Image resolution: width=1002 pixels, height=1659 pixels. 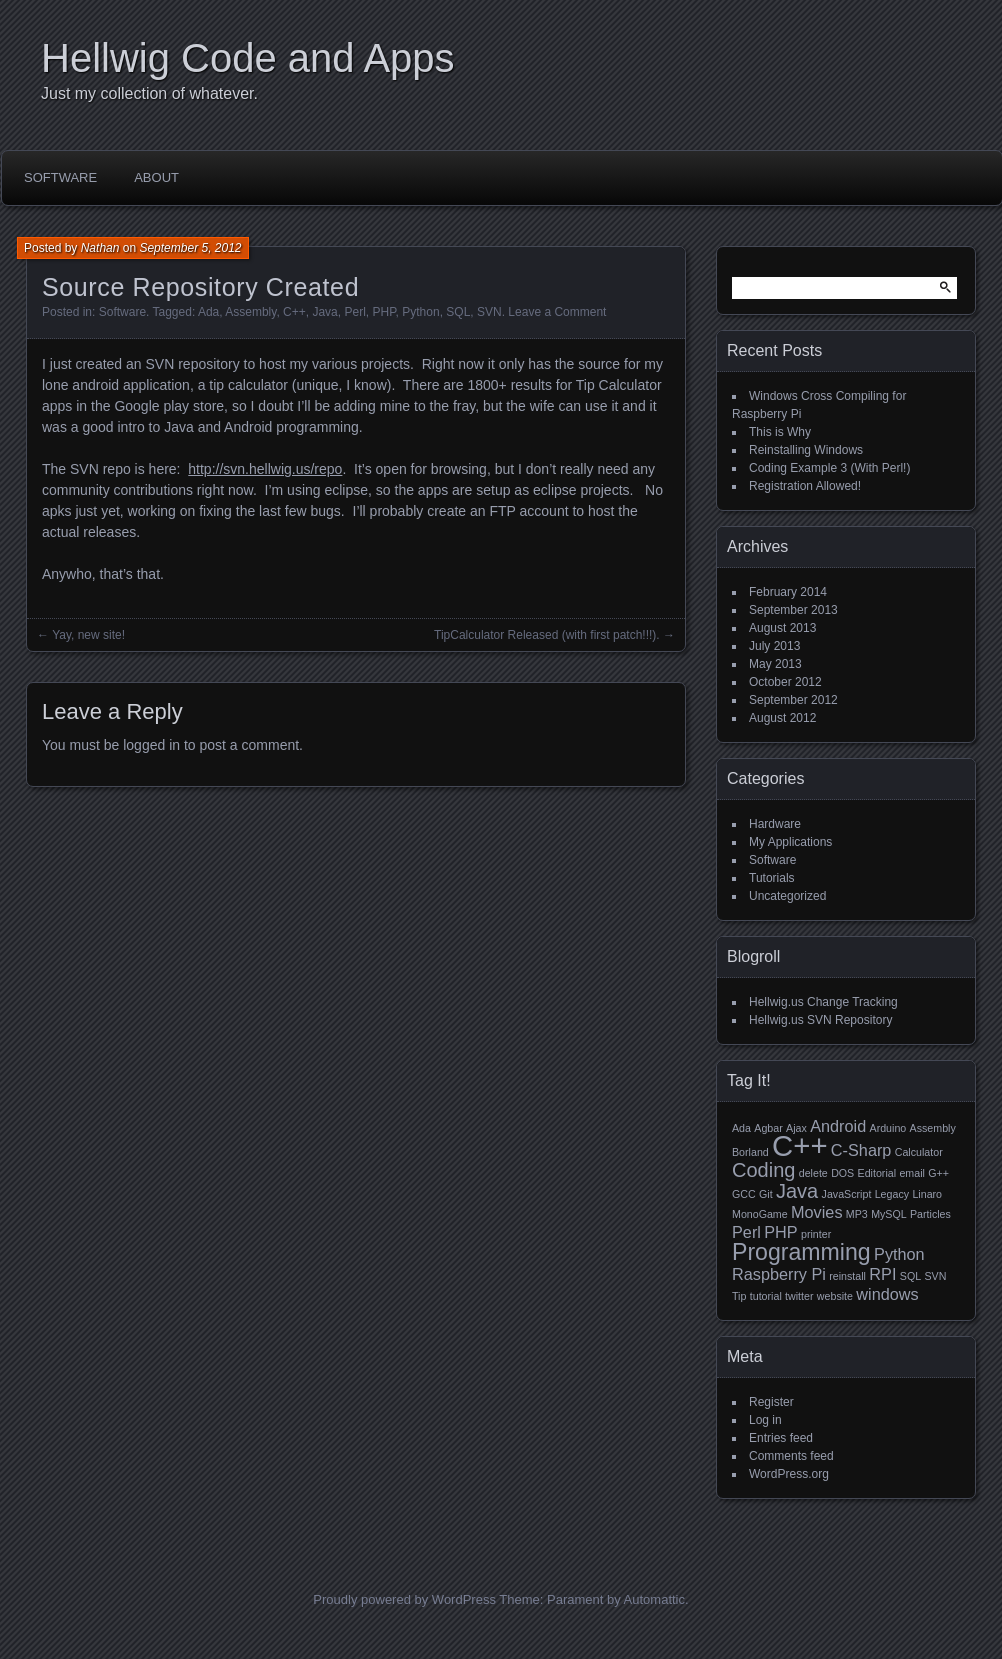 I want to click on Arduino [Arduino (1 item)], so click(x=888, y=1128).